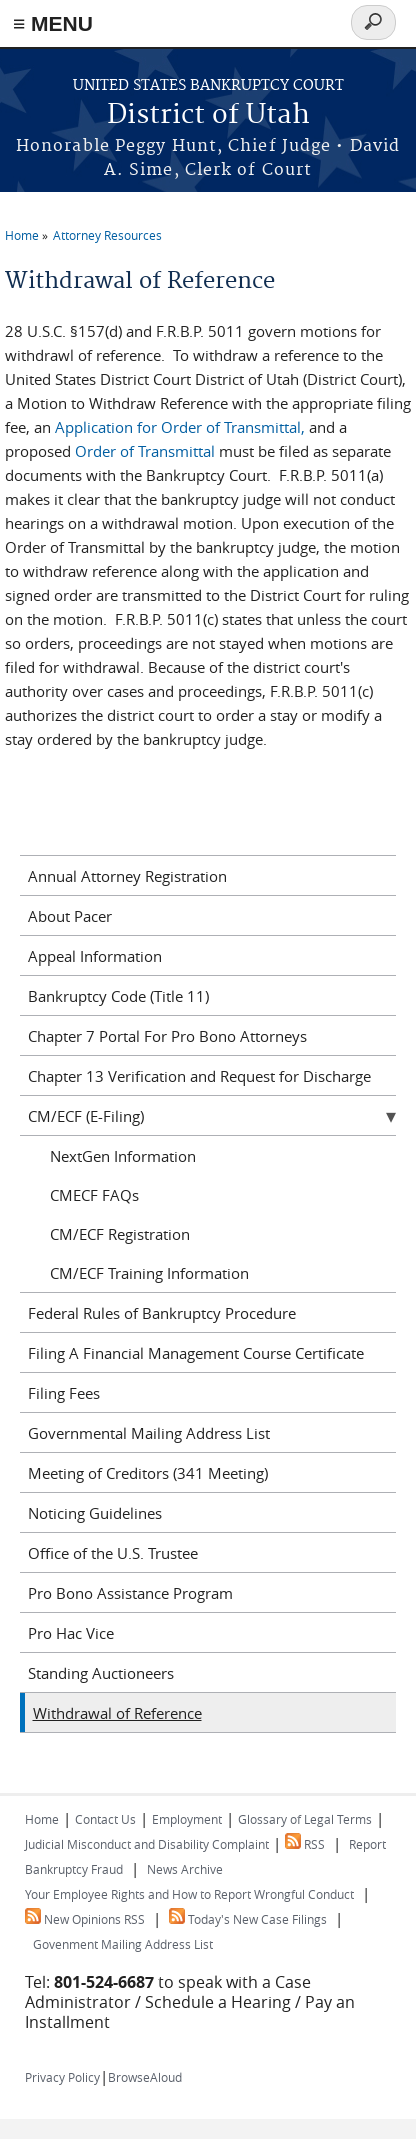 The image size is (416, 2139). Describe the element at coordinates (105, 1819) in the screenshot. I see `Contact Us` at that location.